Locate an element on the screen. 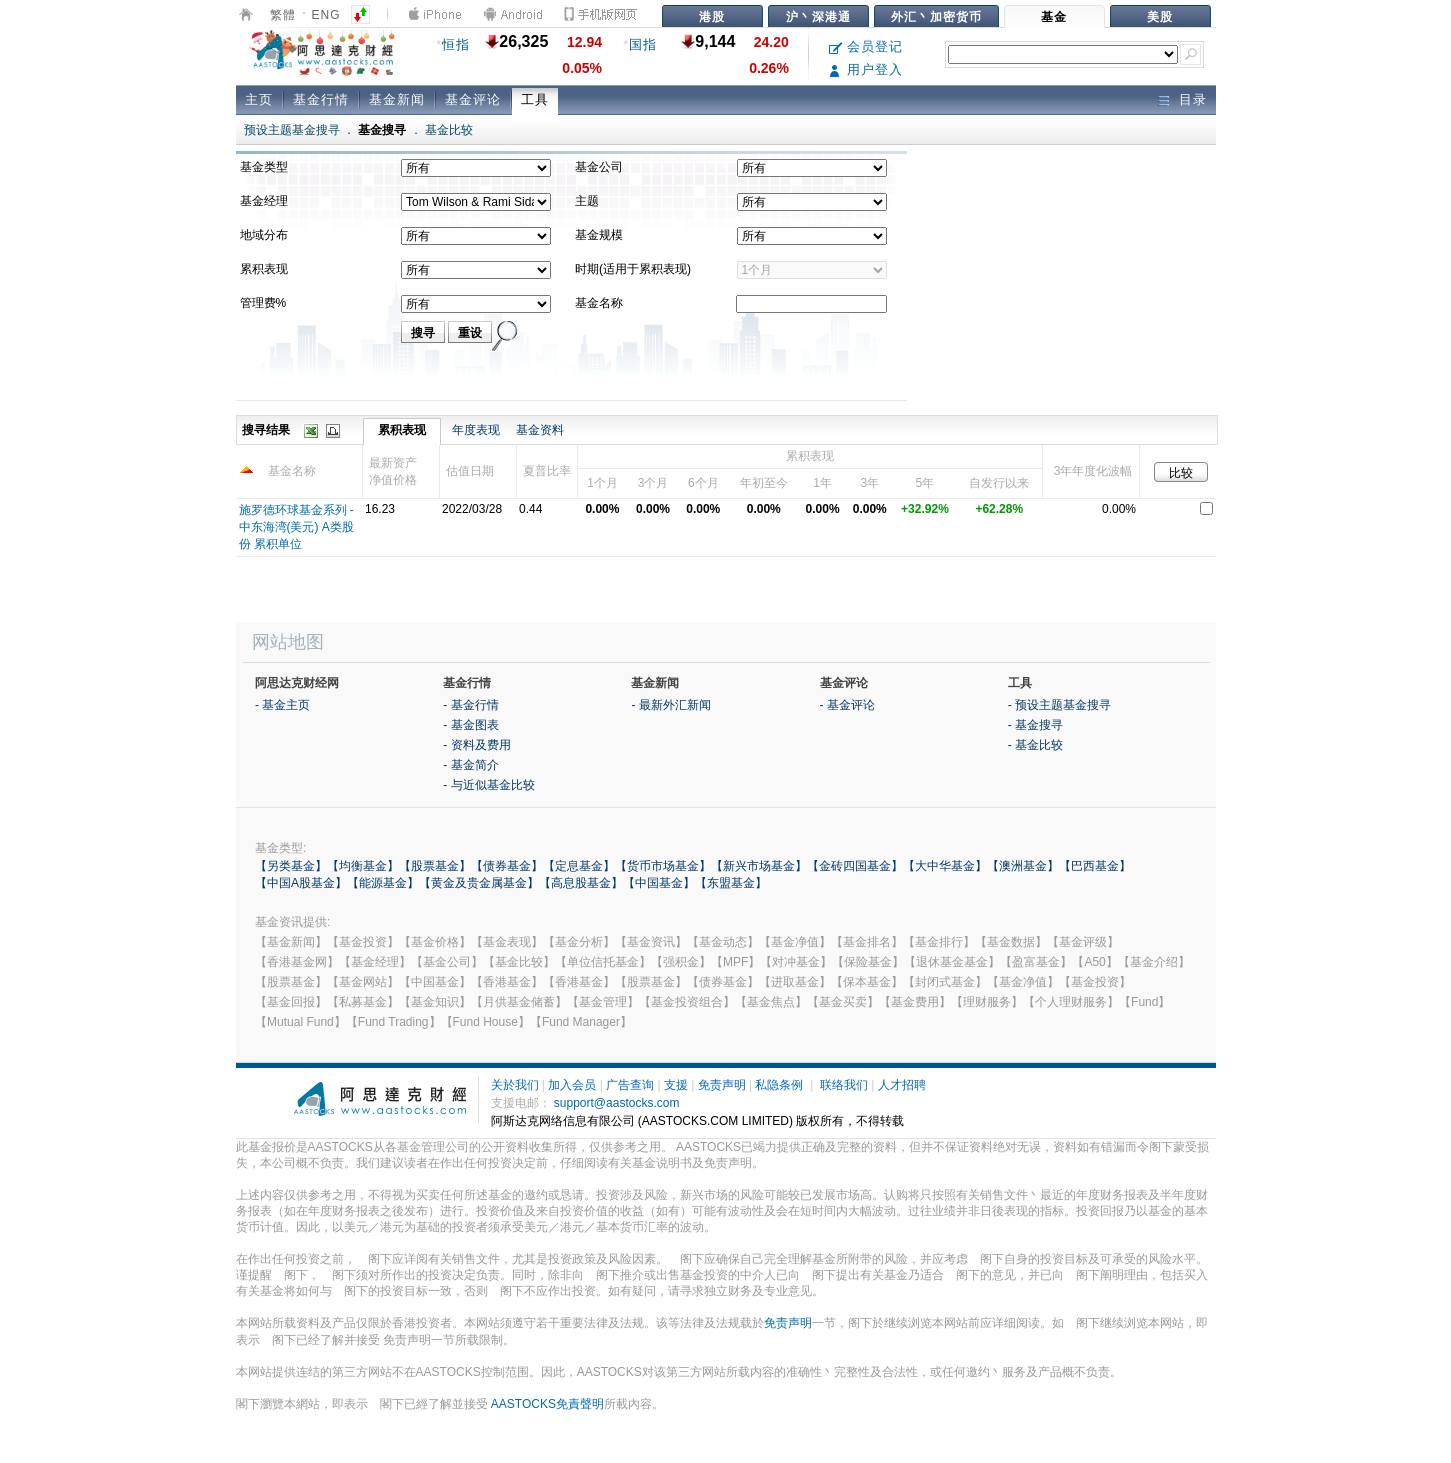  基金评论 is located at coordinates (473, 99).